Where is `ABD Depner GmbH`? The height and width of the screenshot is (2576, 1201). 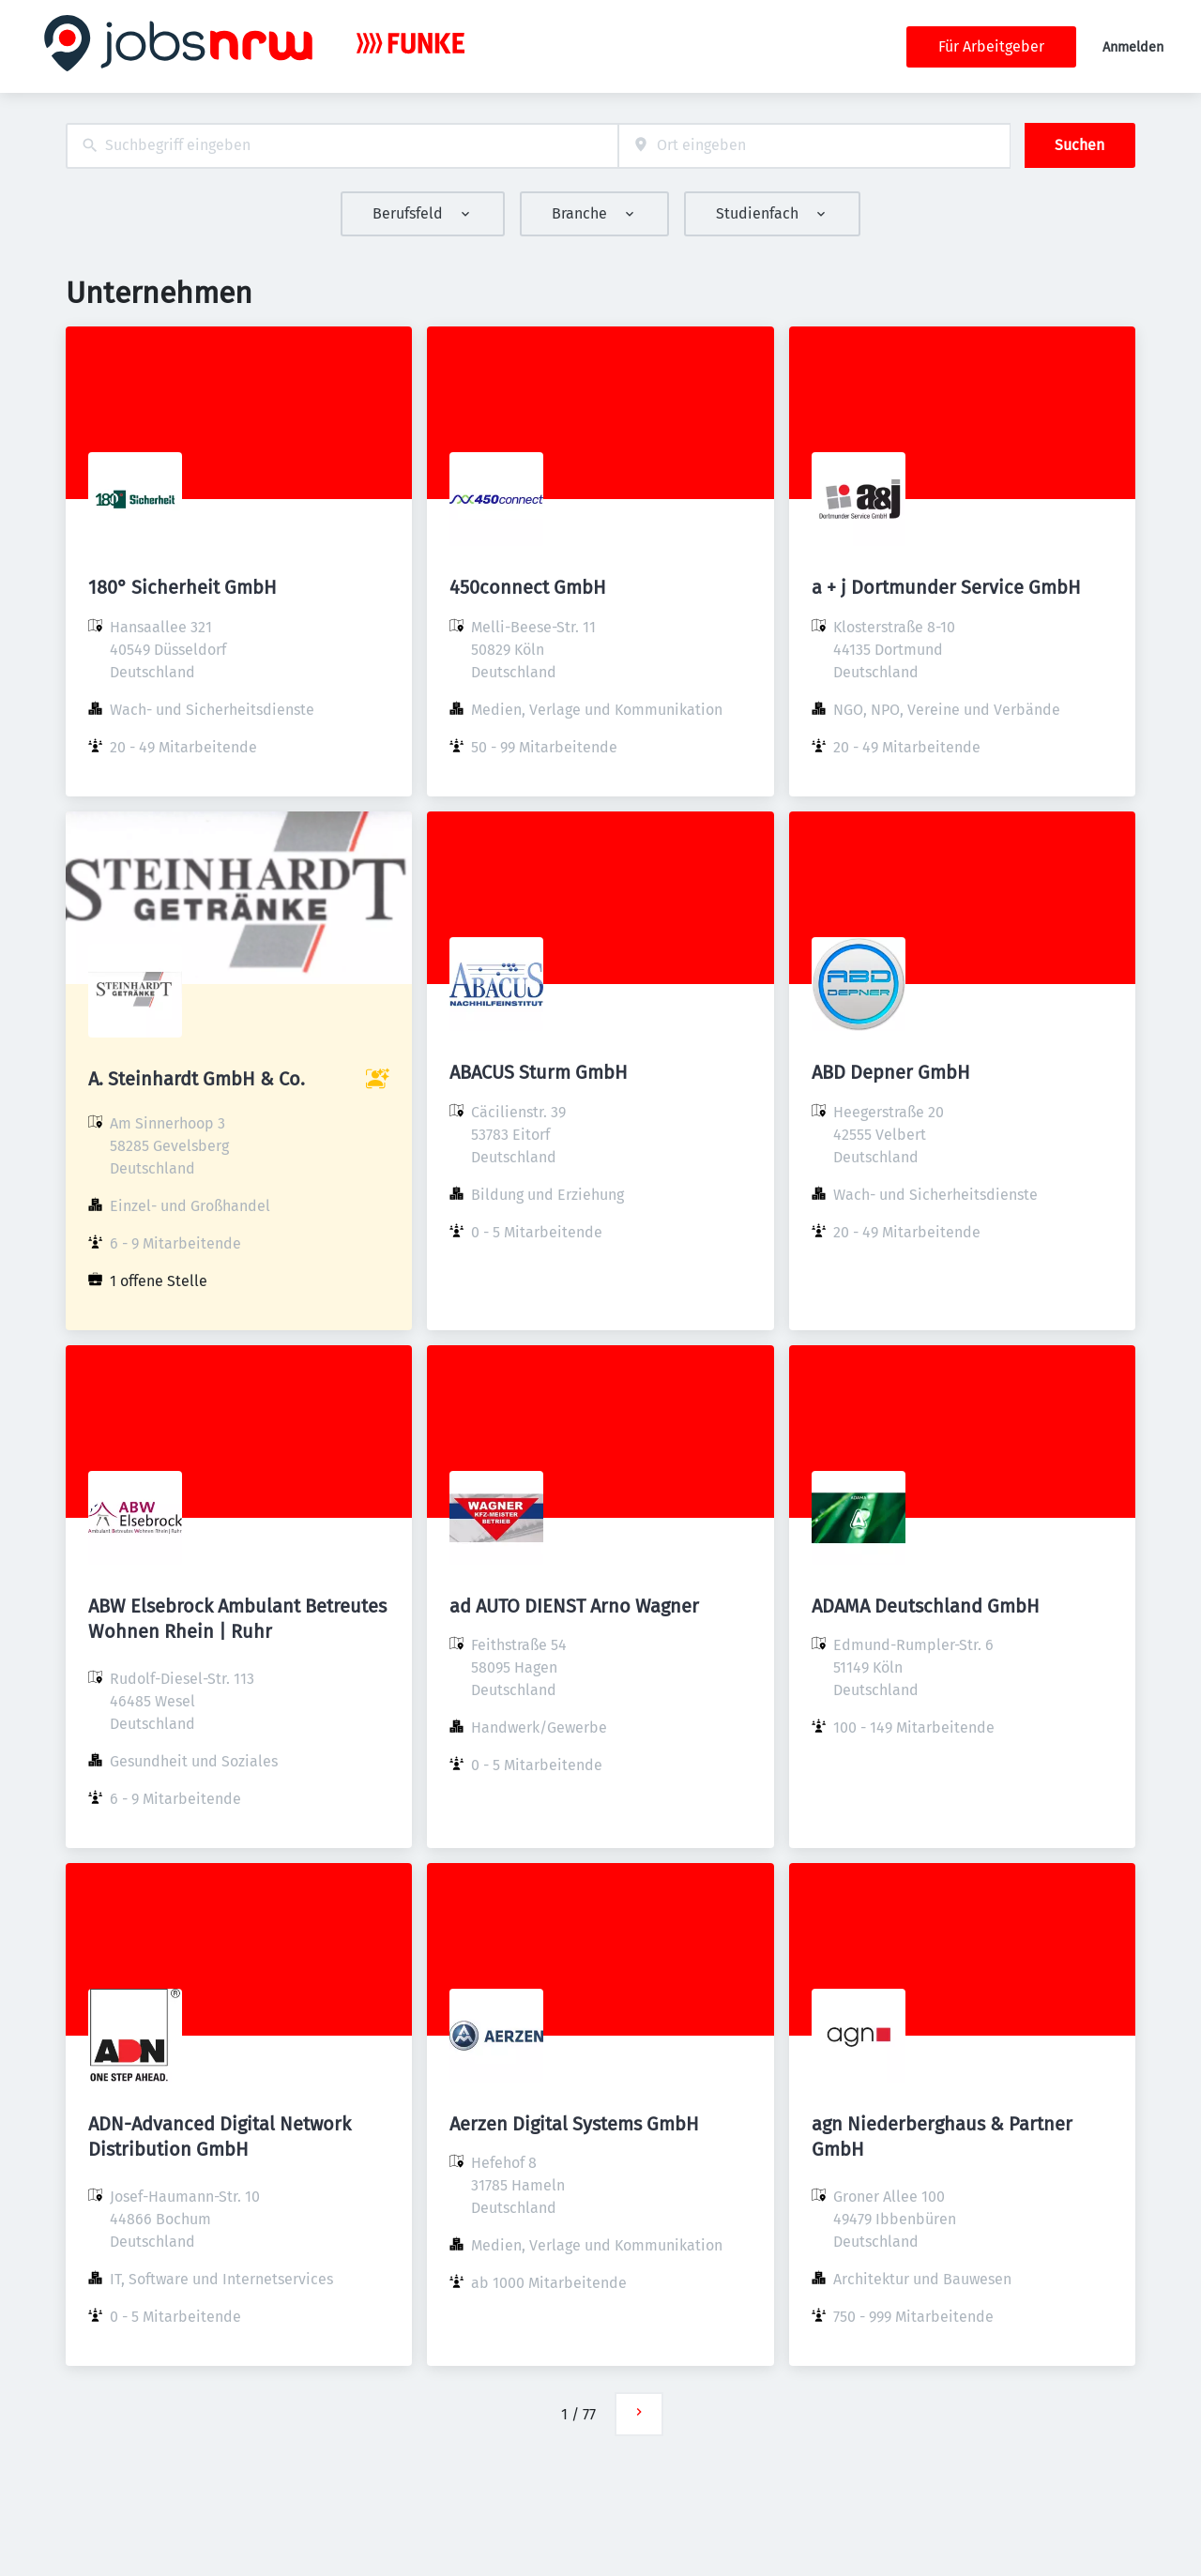 ABD Depner GmbH is located at coordinates (891, 1072).